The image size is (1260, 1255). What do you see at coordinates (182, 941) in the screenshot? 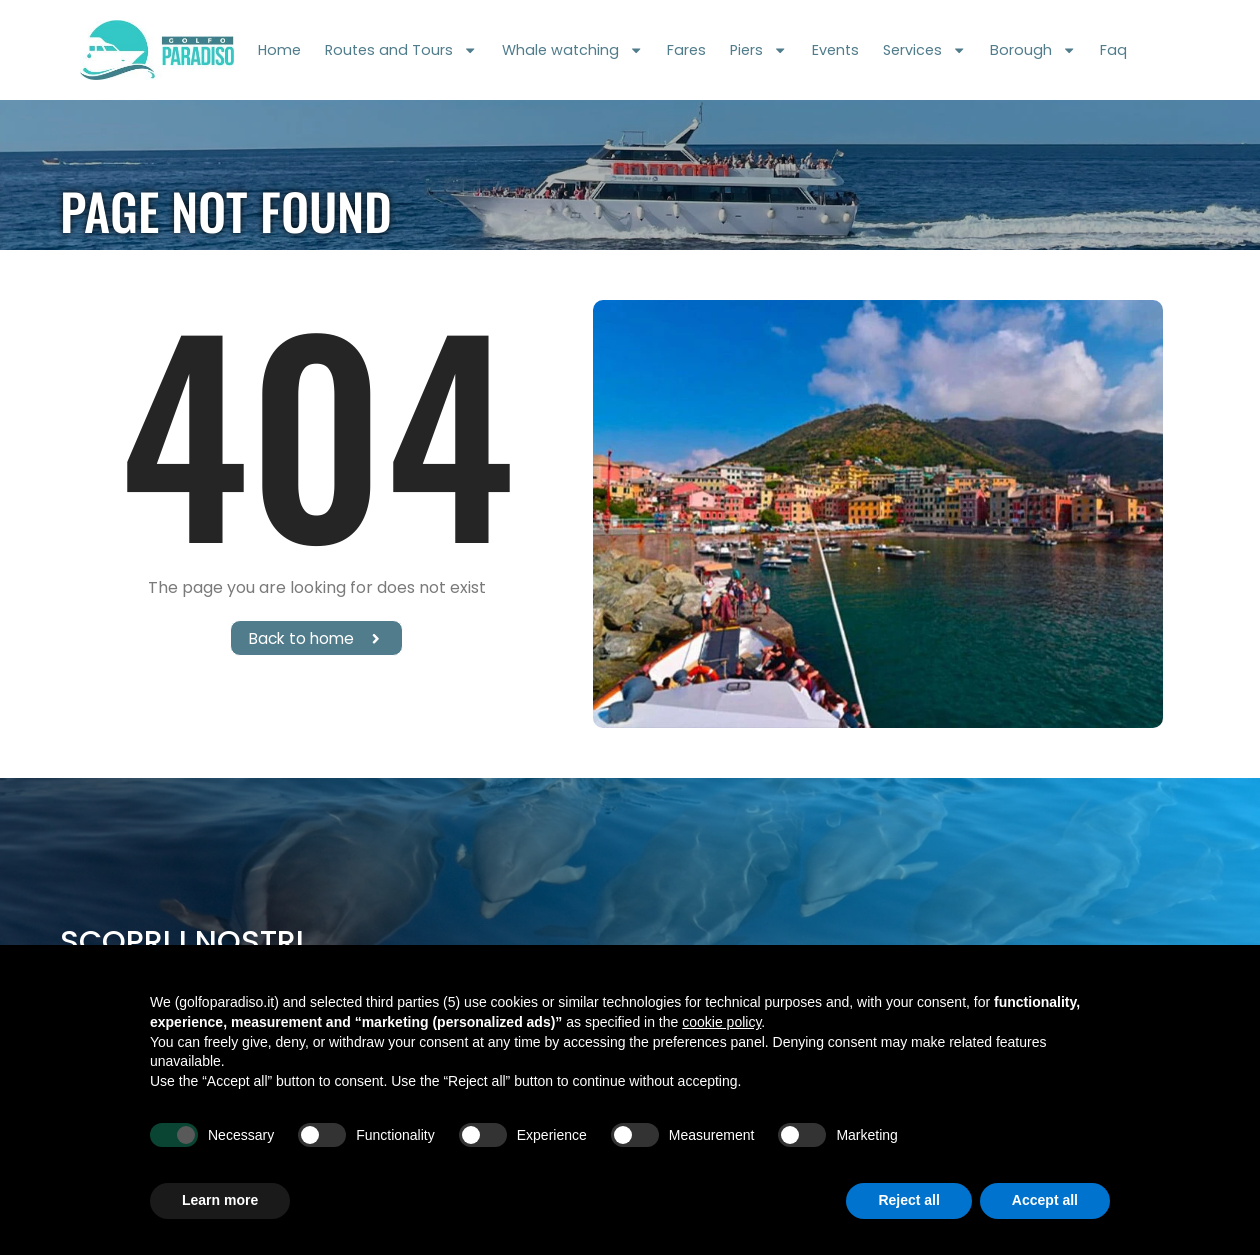
I see `Scopri i nostri` at bounding box center [182, 941].